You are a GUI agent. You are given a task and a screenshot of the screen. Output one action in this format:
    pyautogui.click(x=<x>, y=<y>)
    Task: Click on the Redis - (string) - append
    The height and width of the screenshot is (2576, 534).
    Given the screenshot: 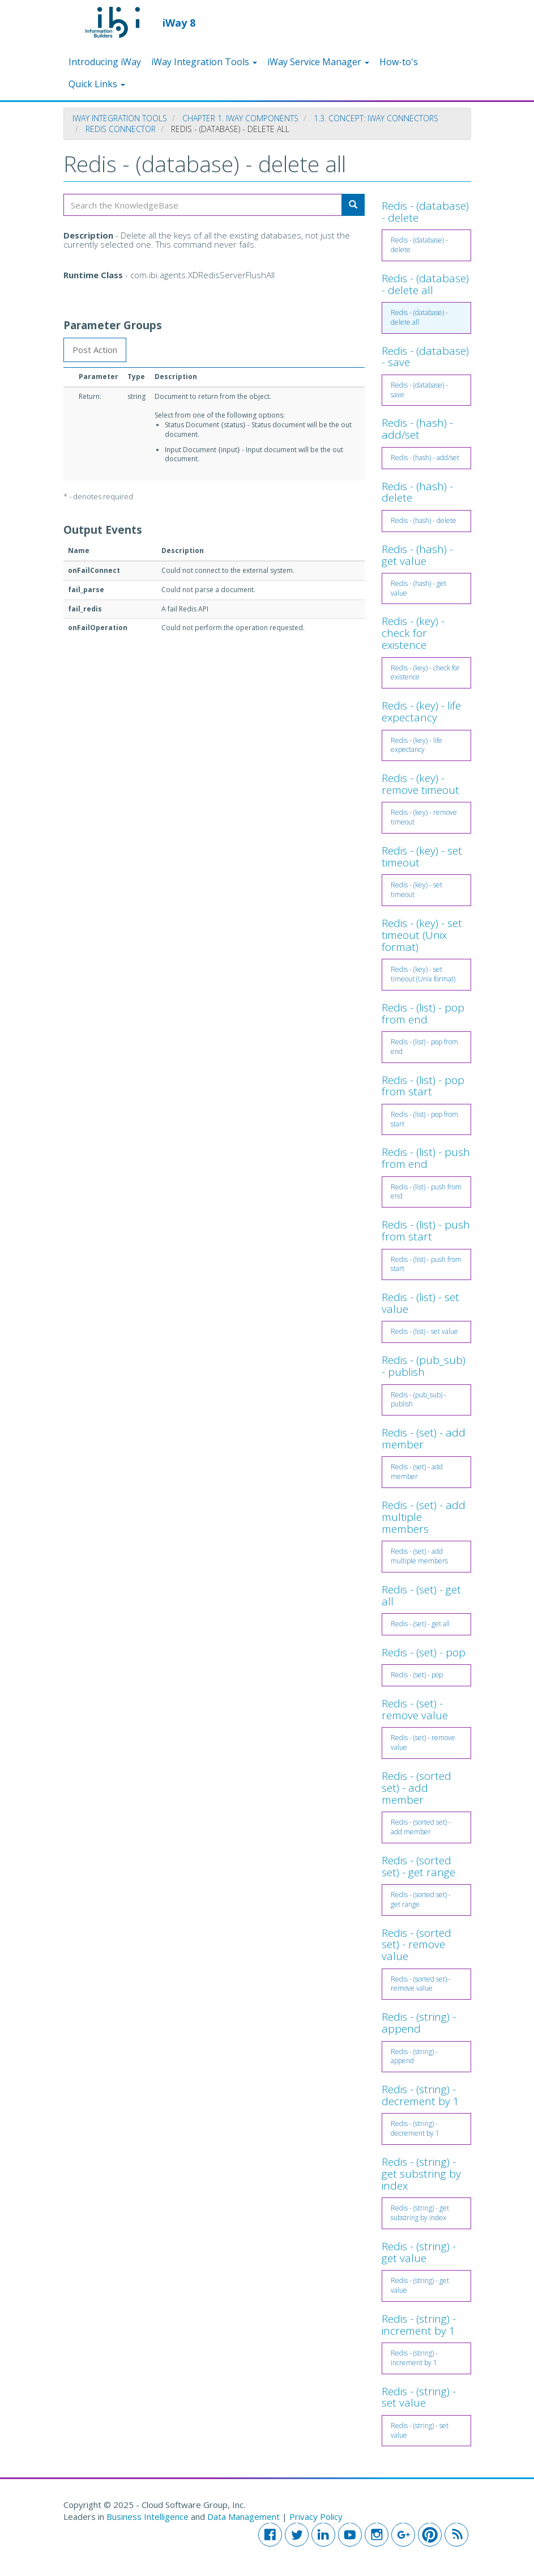 What is the action you would take?
    pyautogui.click(x=419, y=2022)
    